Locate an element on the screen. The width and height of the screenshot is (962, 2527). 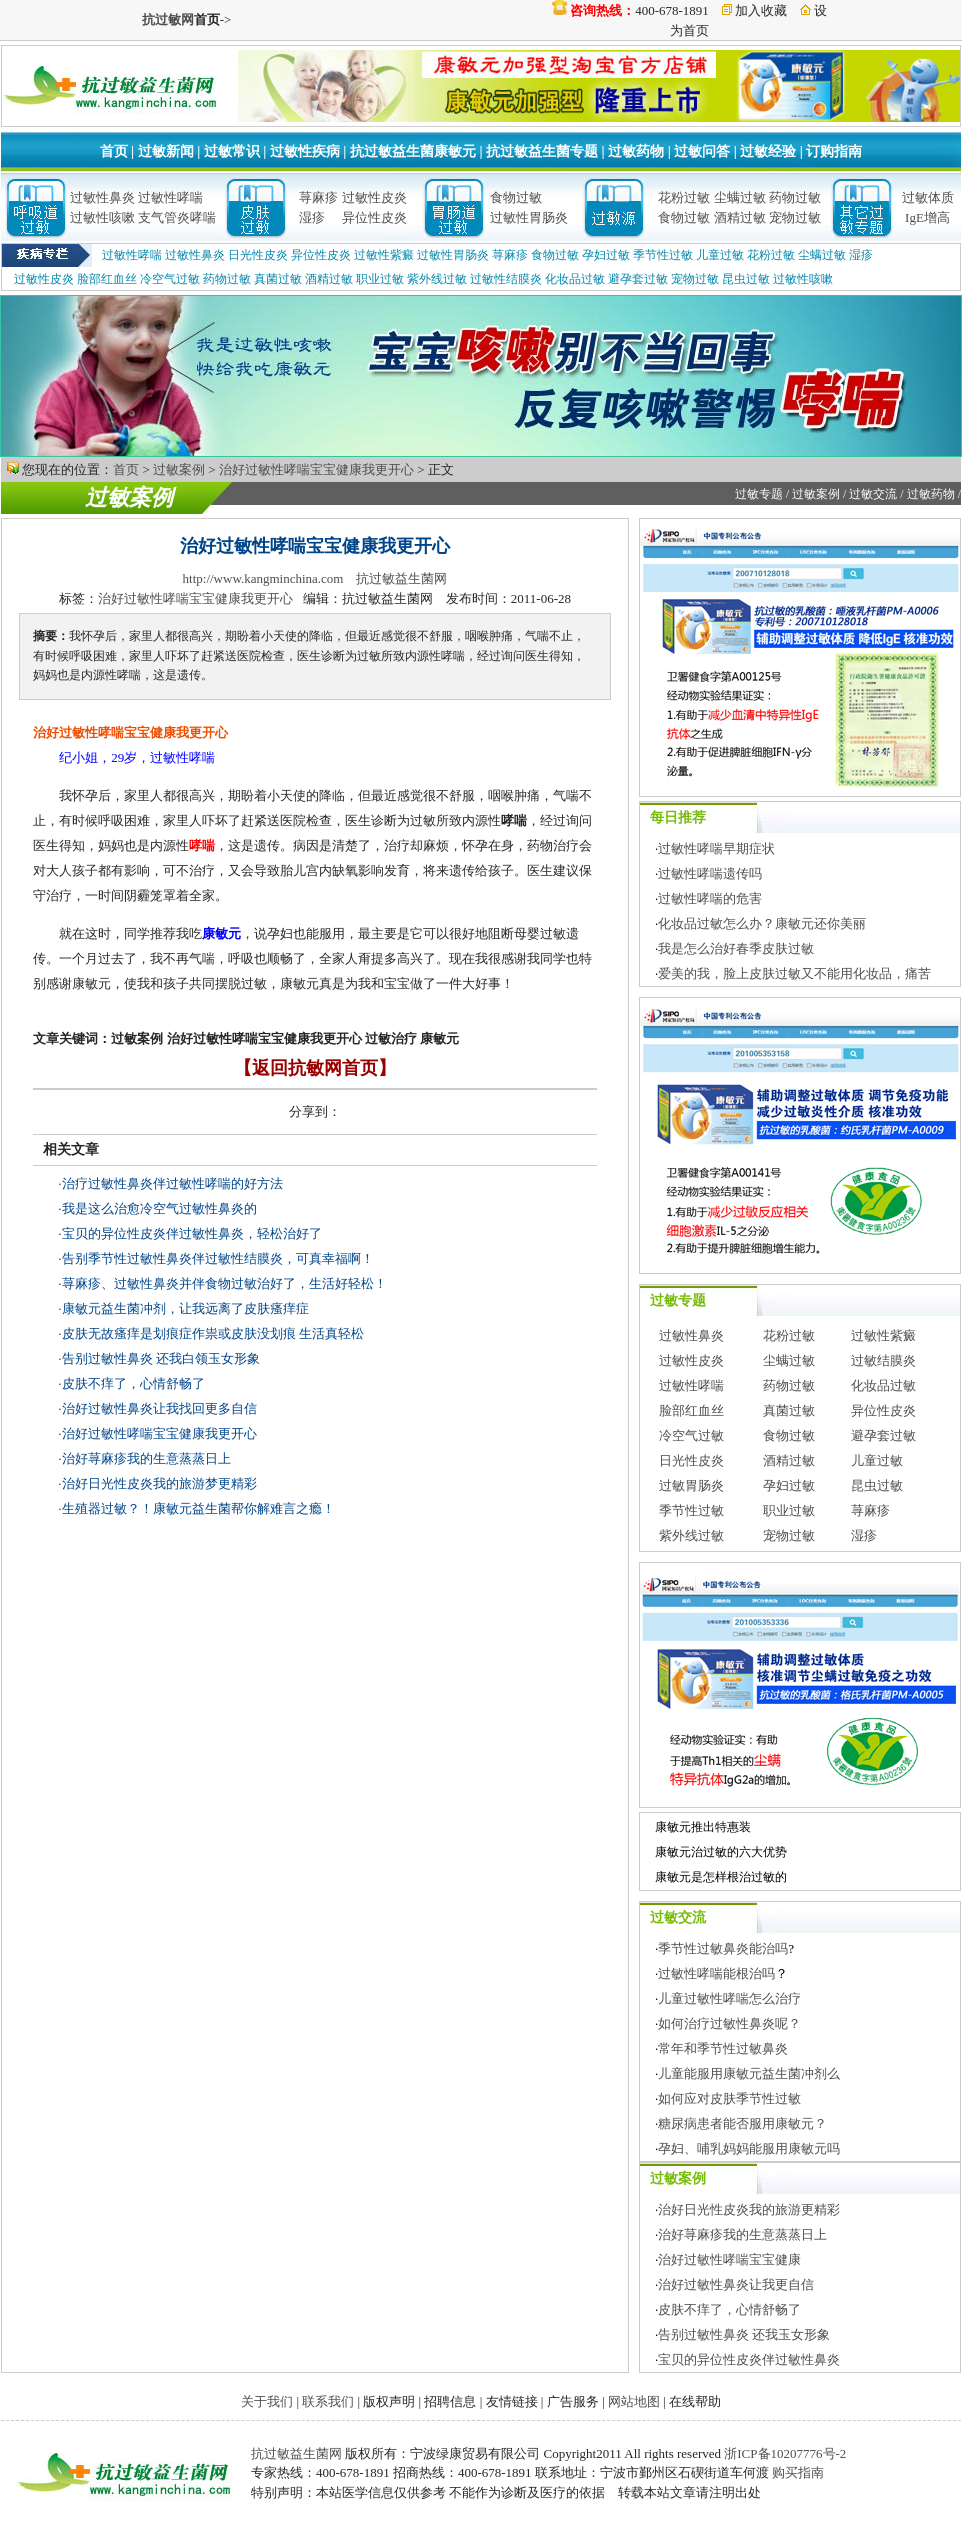
过敏性哮喘的危害 is located at coordinates (710, 898).